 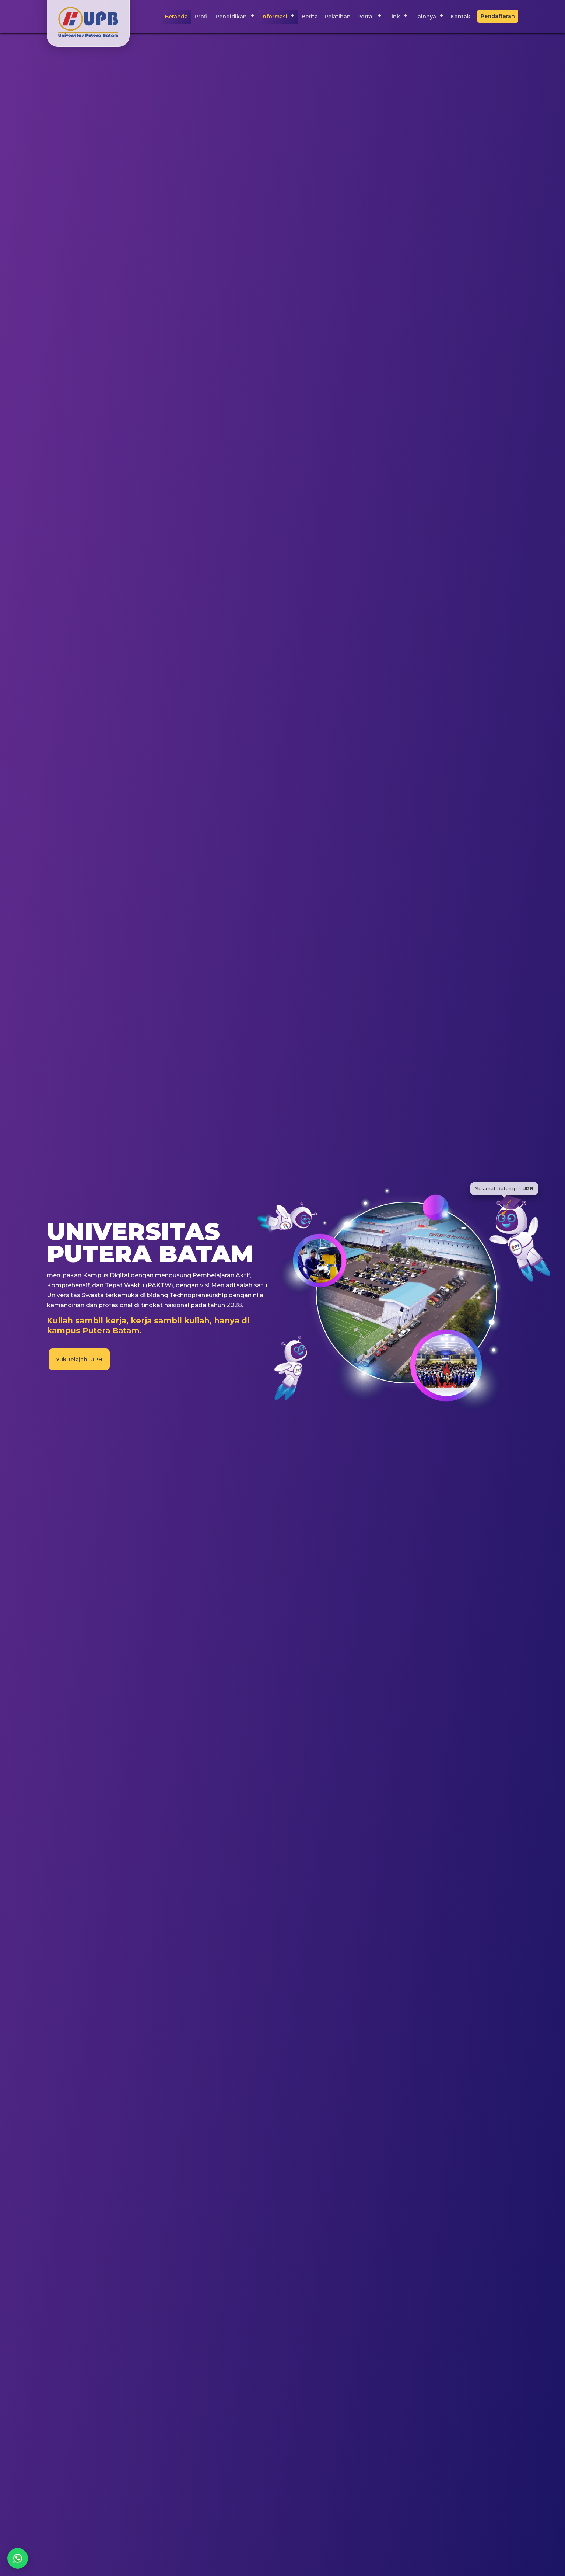 What do you see at coordinates (365, 16) in the screenshot?
I see `Portal` at bounding box center [365, 16].